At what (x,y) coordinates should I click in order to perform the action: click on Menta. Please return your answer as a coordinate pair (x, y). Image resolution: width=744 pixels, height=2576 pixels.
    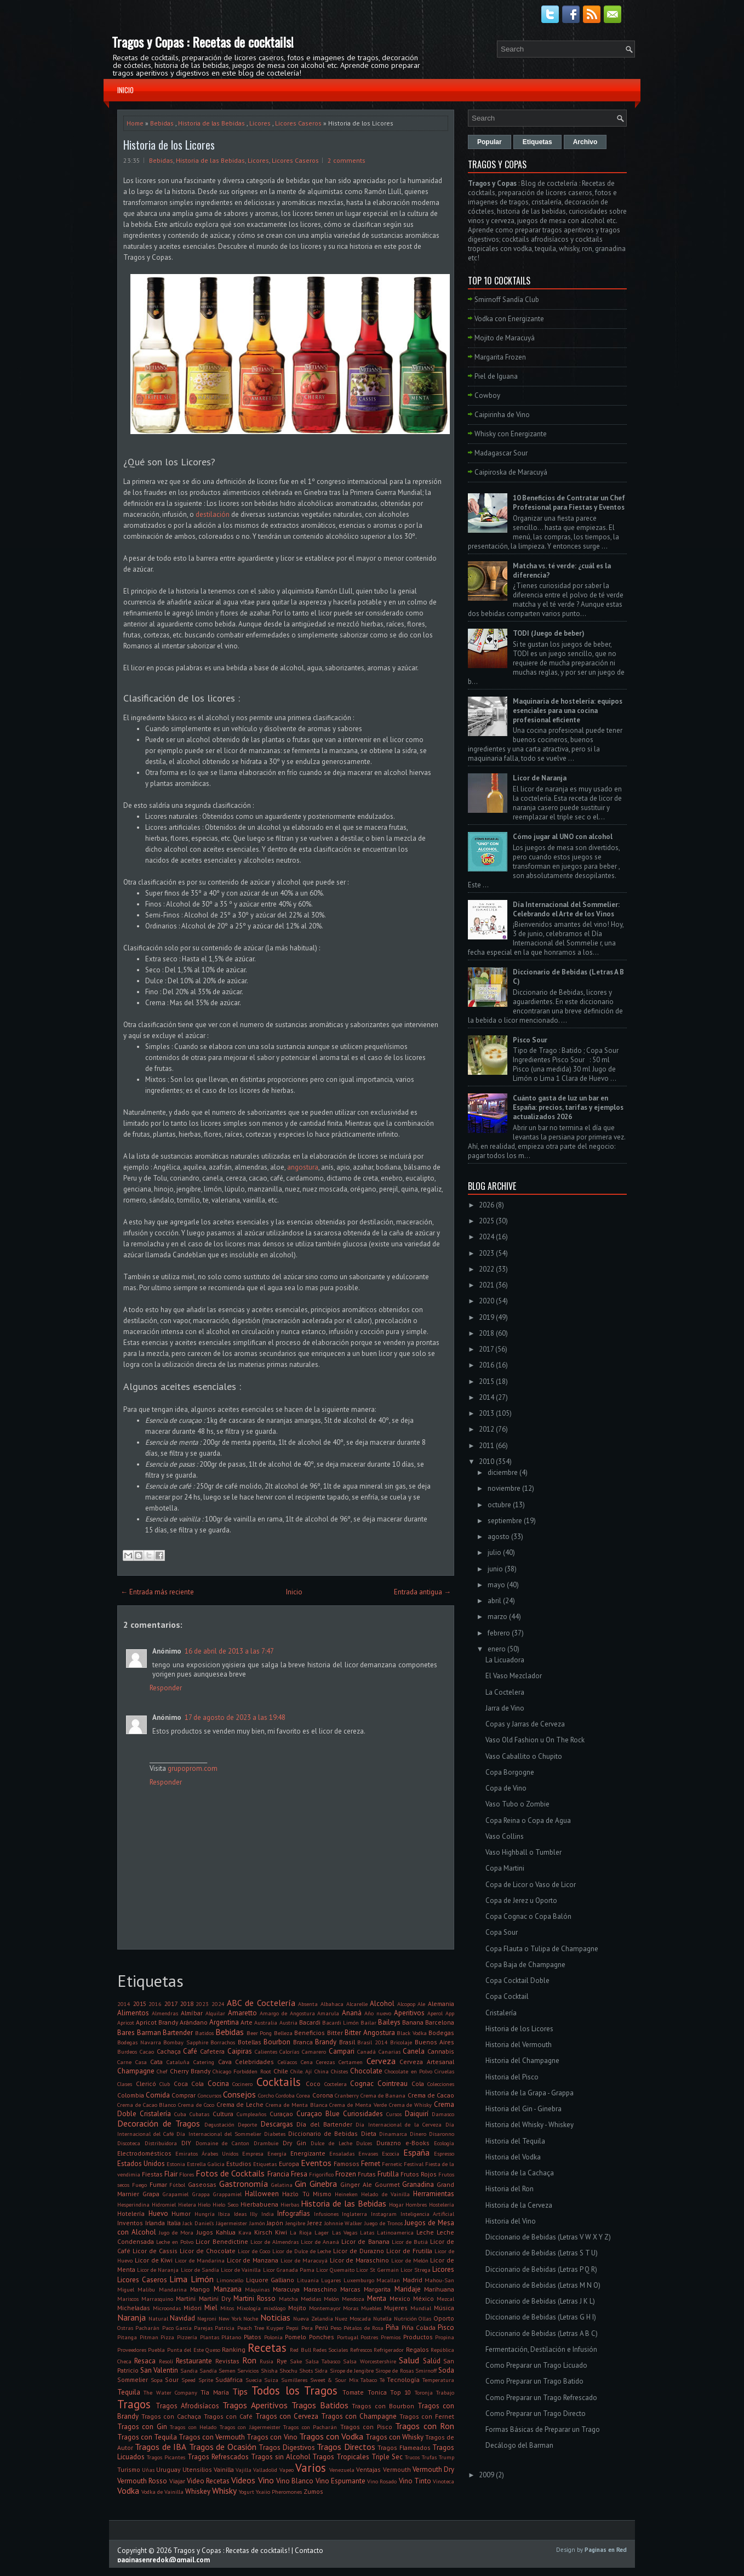
    Looking at the image, I should click on (376, 2298).